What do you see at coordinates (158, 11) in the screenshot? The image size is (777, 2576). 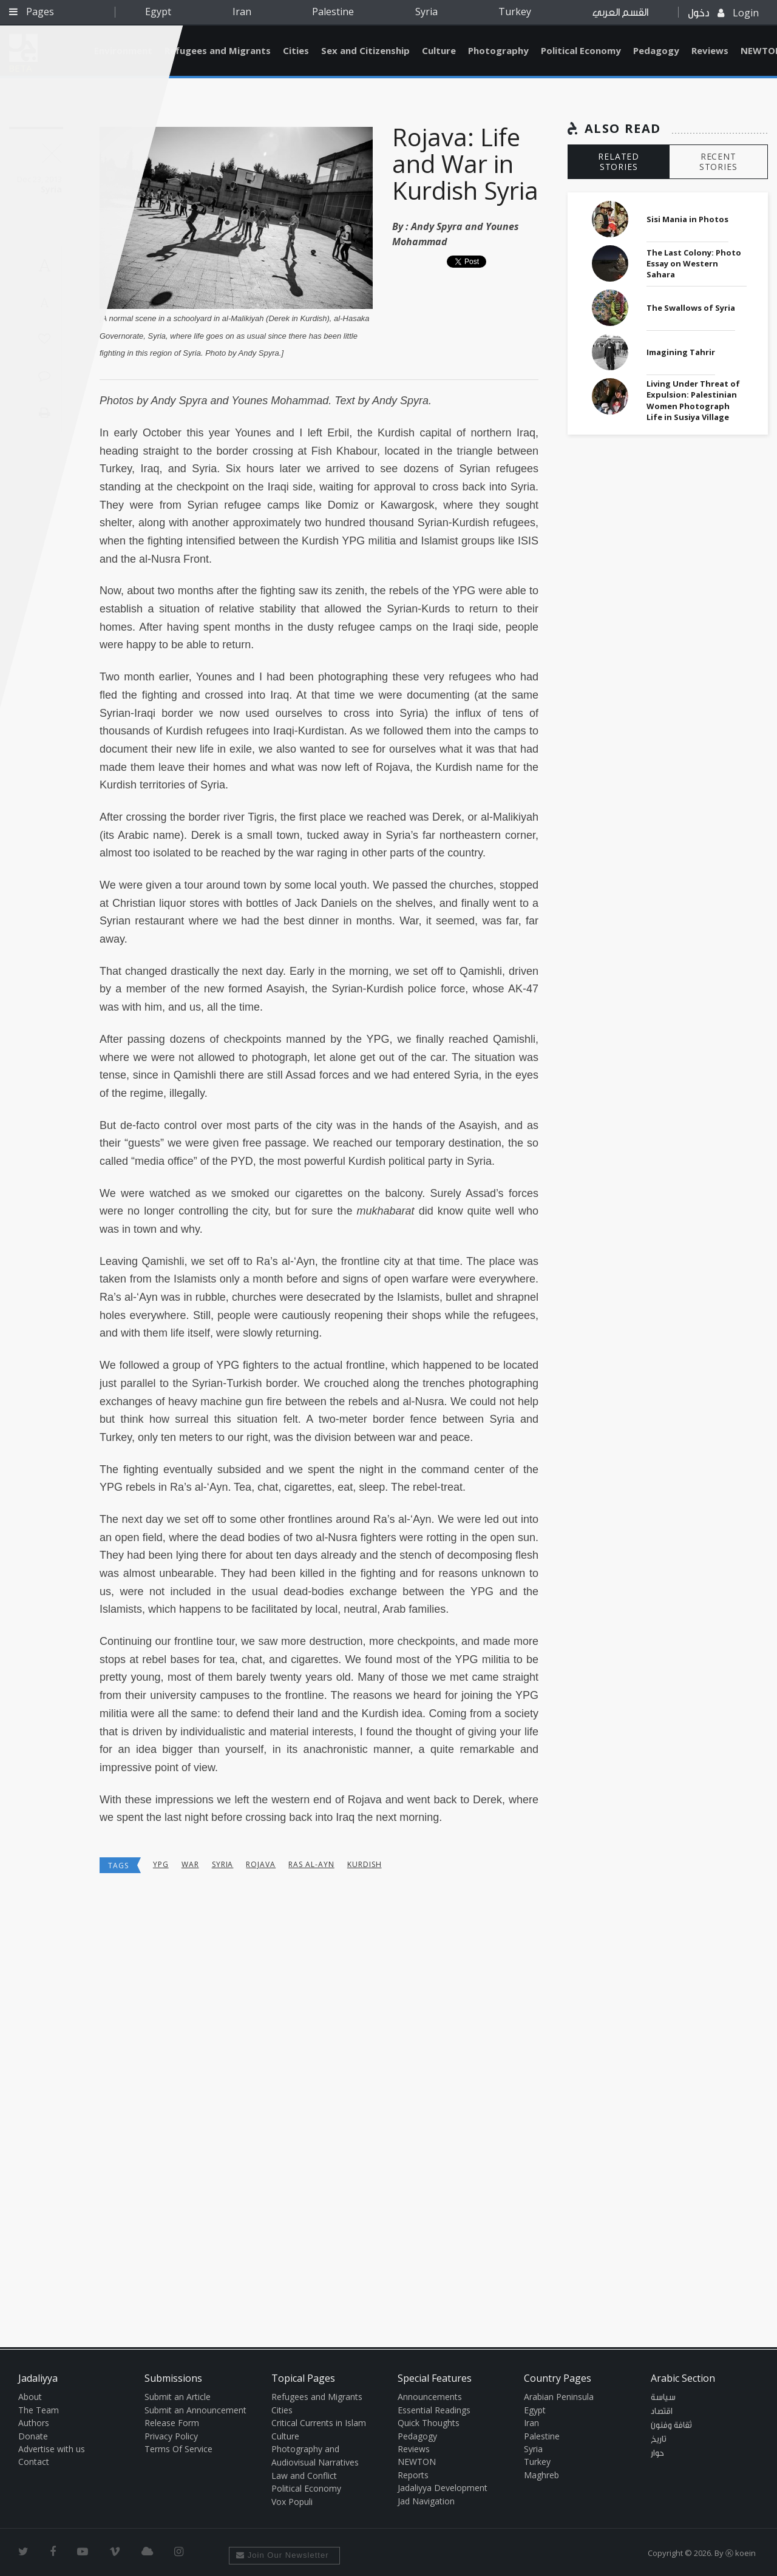 I see `Egypt` at bounding box center [158, 11].